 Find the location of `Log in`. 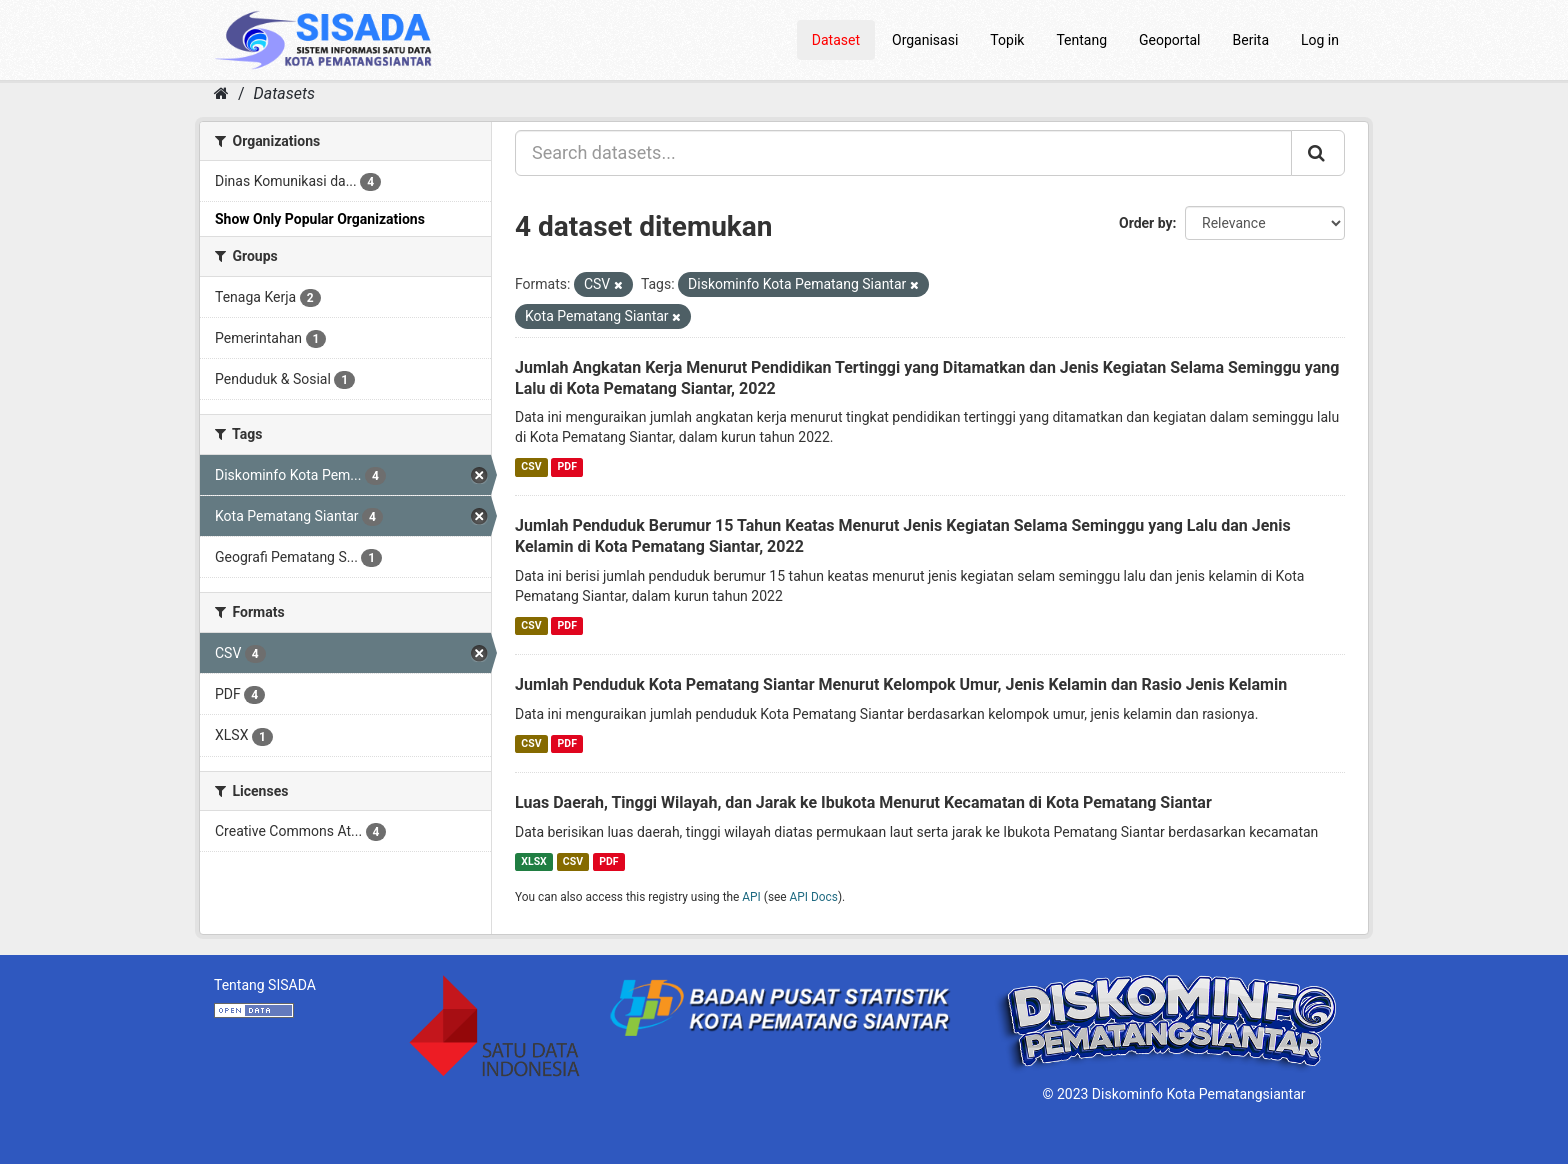

Log in is located at coordinates (1320, 40).